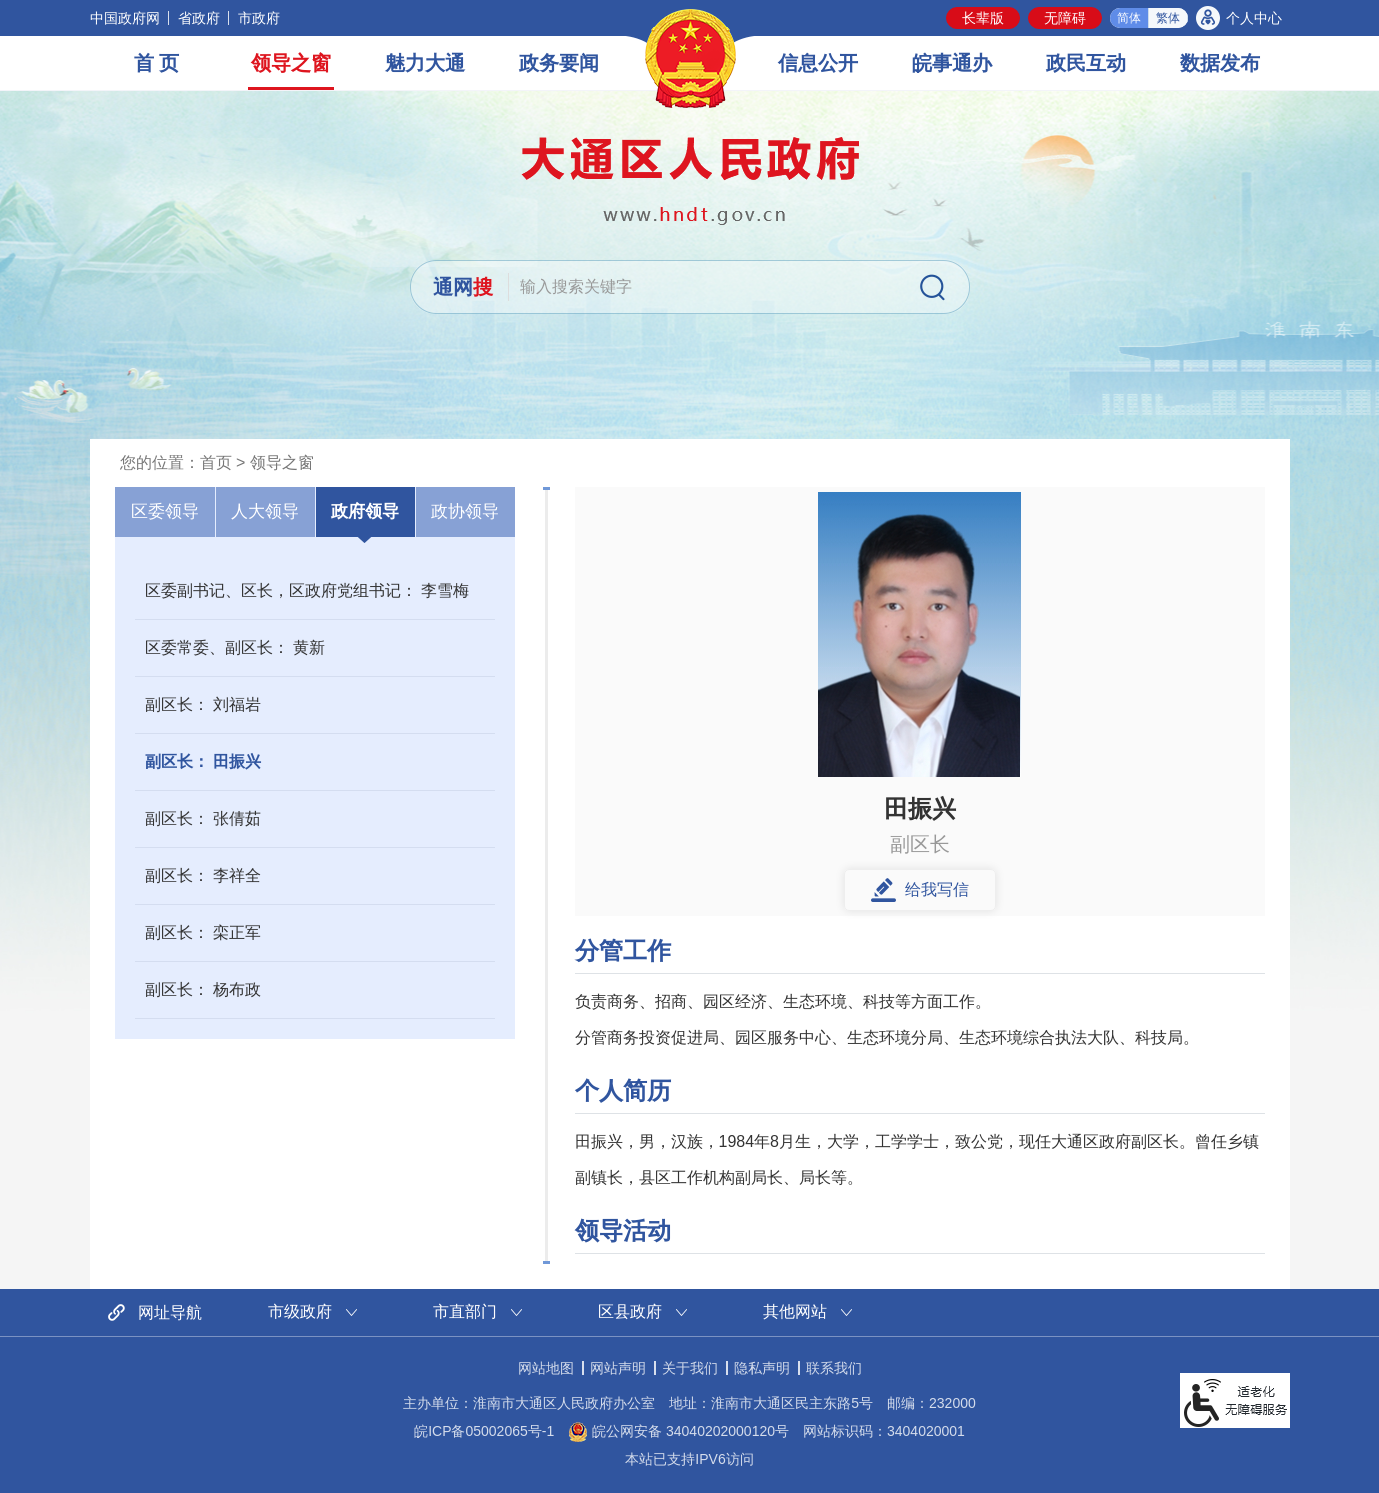  I want to click on 中国政府网, so click(125, 18).